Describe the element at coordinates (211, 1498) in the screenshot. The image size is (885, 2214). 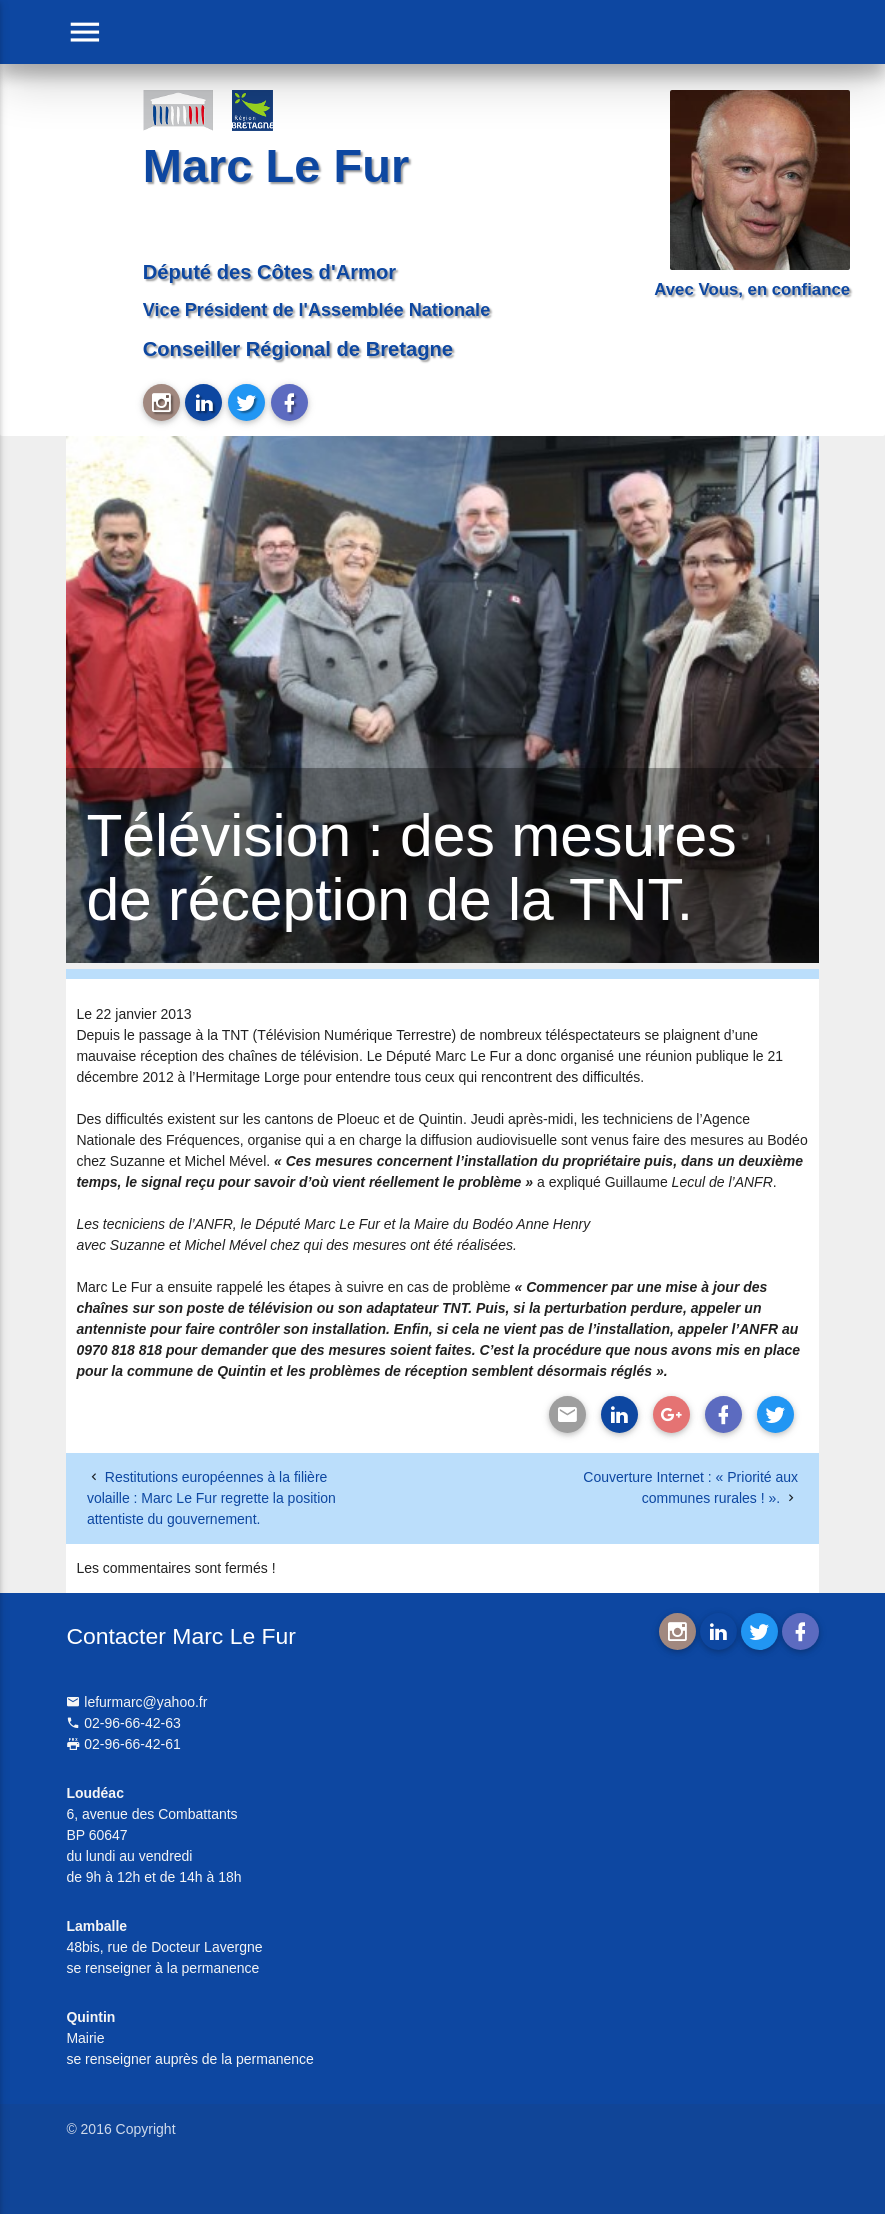
I see `Restitutions européennes à la filière volaille : Marc Le Fur regrette la position attentiste du gouvernement.` at that location.